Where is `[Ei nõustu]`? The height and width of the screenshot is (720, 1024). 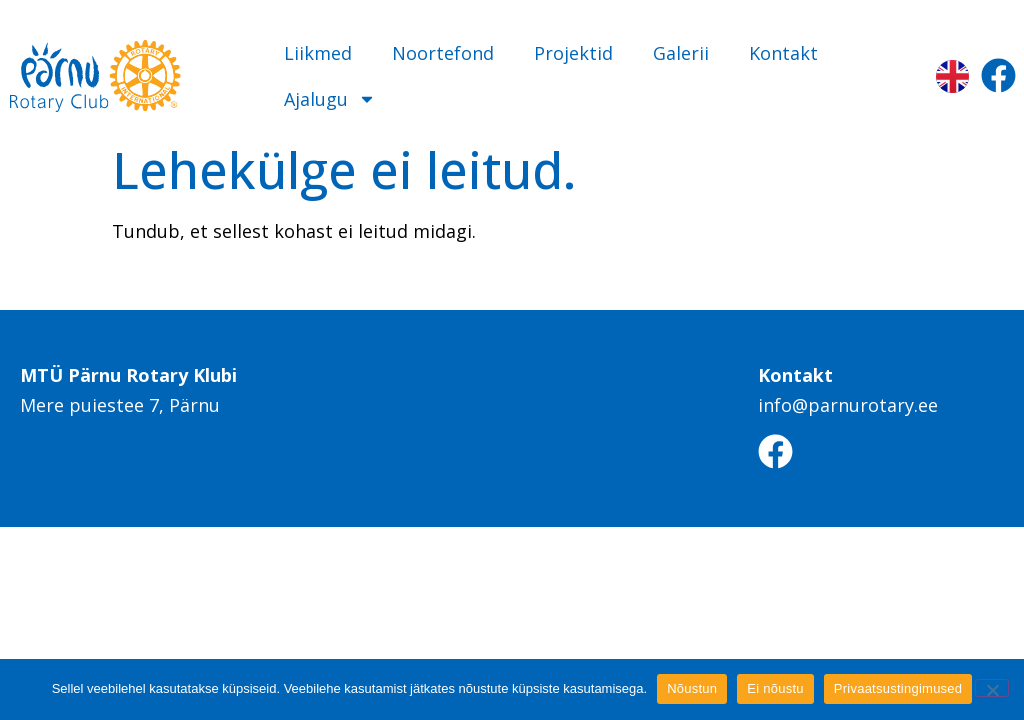
[Ei nõustu] is located at coordinates (992, 688).